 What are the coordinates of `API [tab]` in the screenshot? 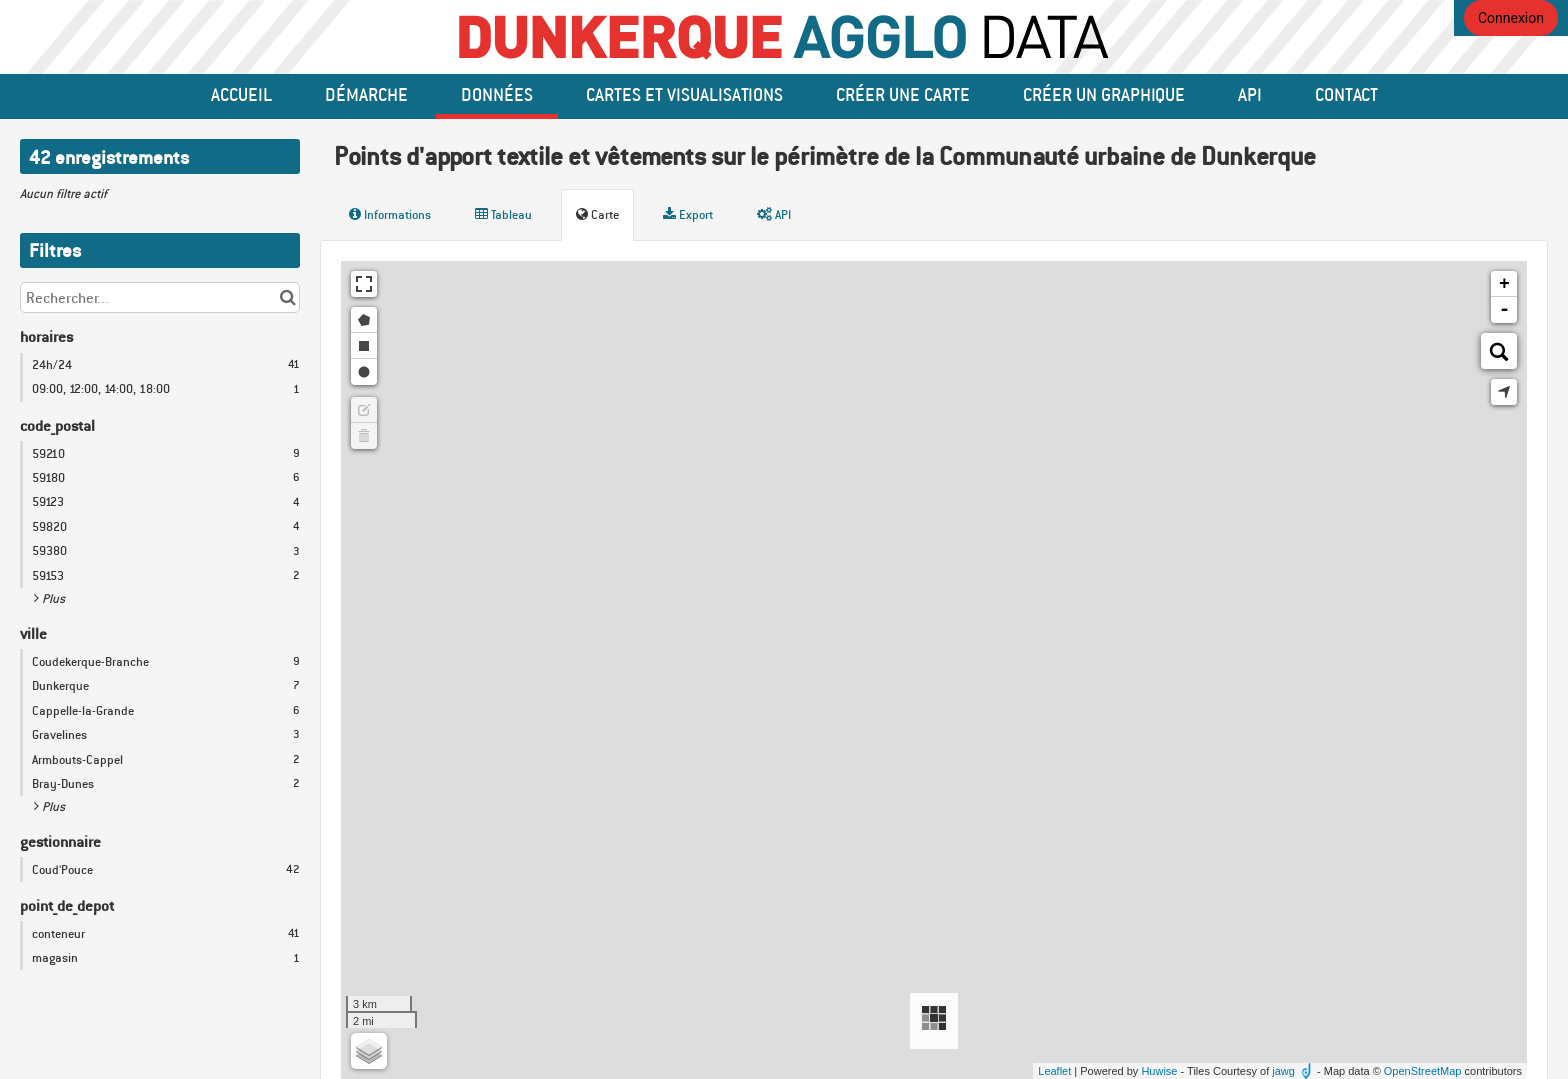 It's located at (774, 214).